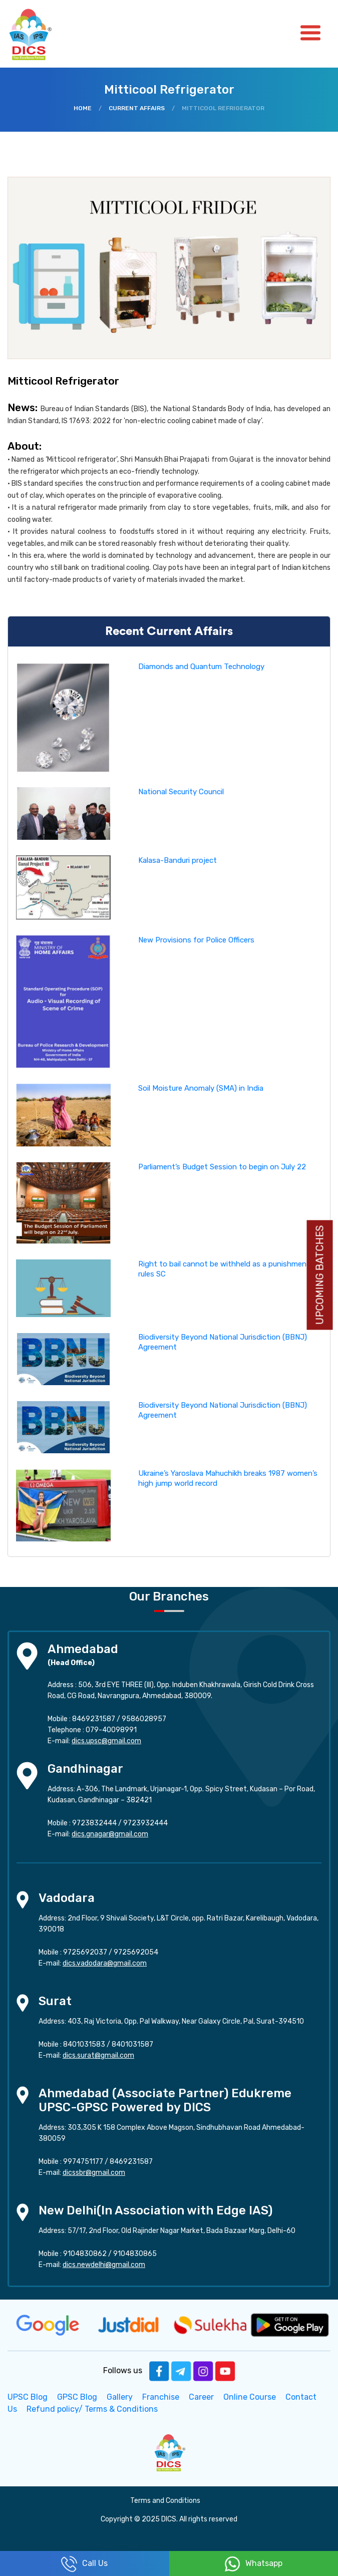 Image resolution: width=338 pixels, height=2576 pixels. I want to click on Gallery, so click(120, 2397).